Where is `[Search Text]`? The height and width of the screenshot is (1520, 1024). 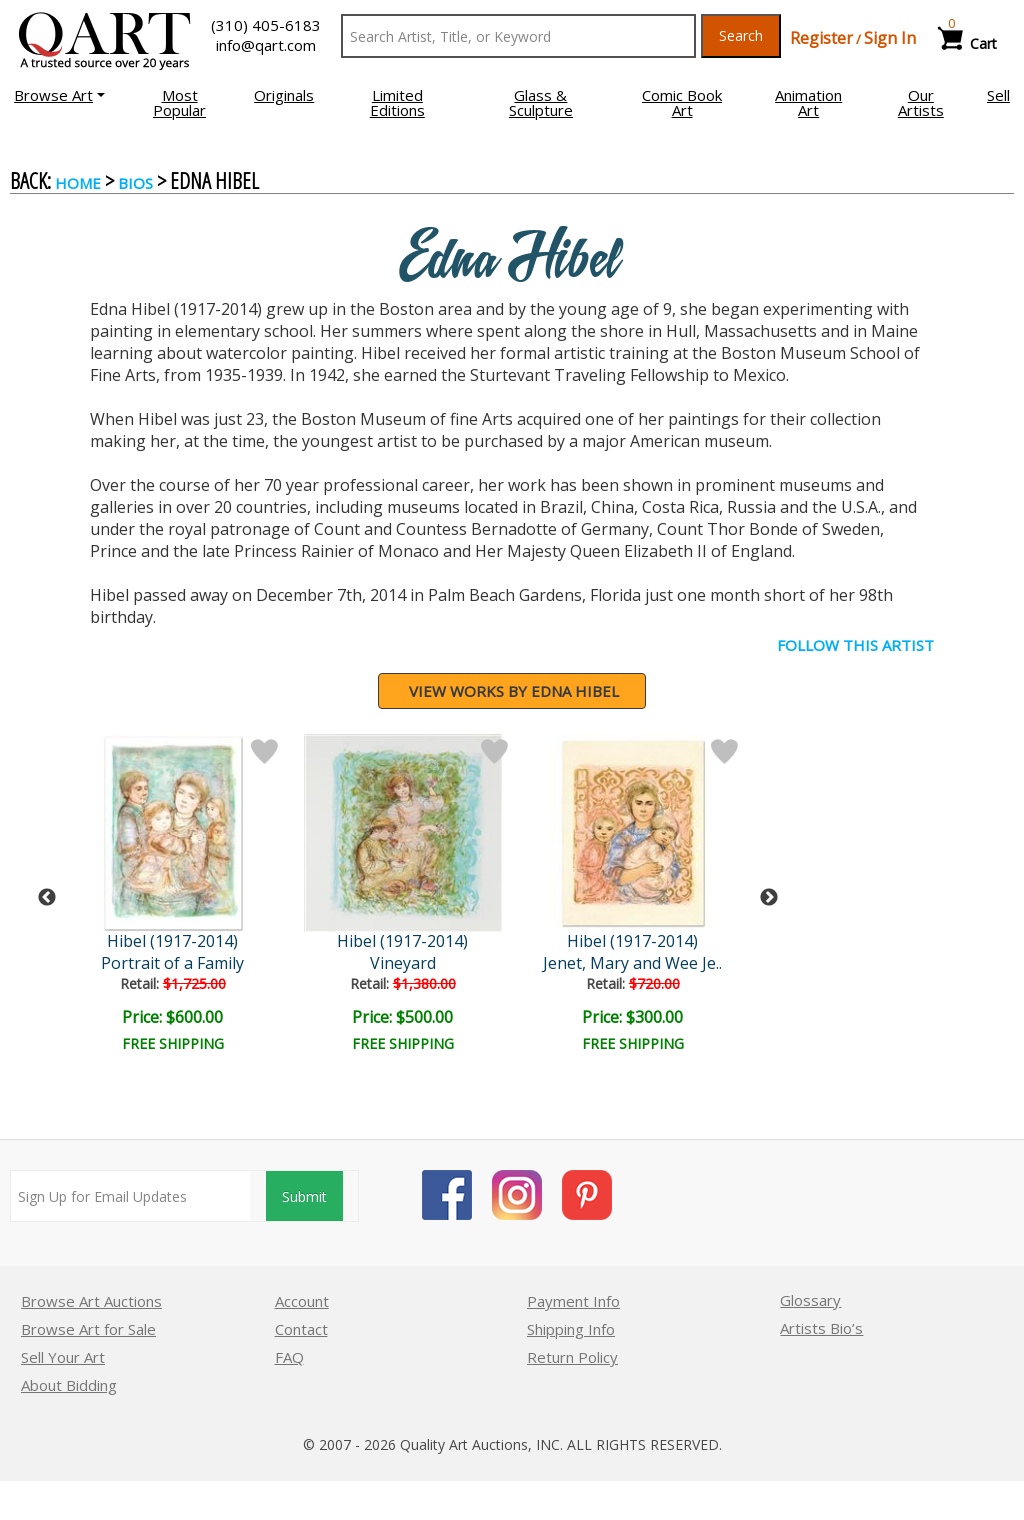
[Search Text] is located at coordinates (518, 36).